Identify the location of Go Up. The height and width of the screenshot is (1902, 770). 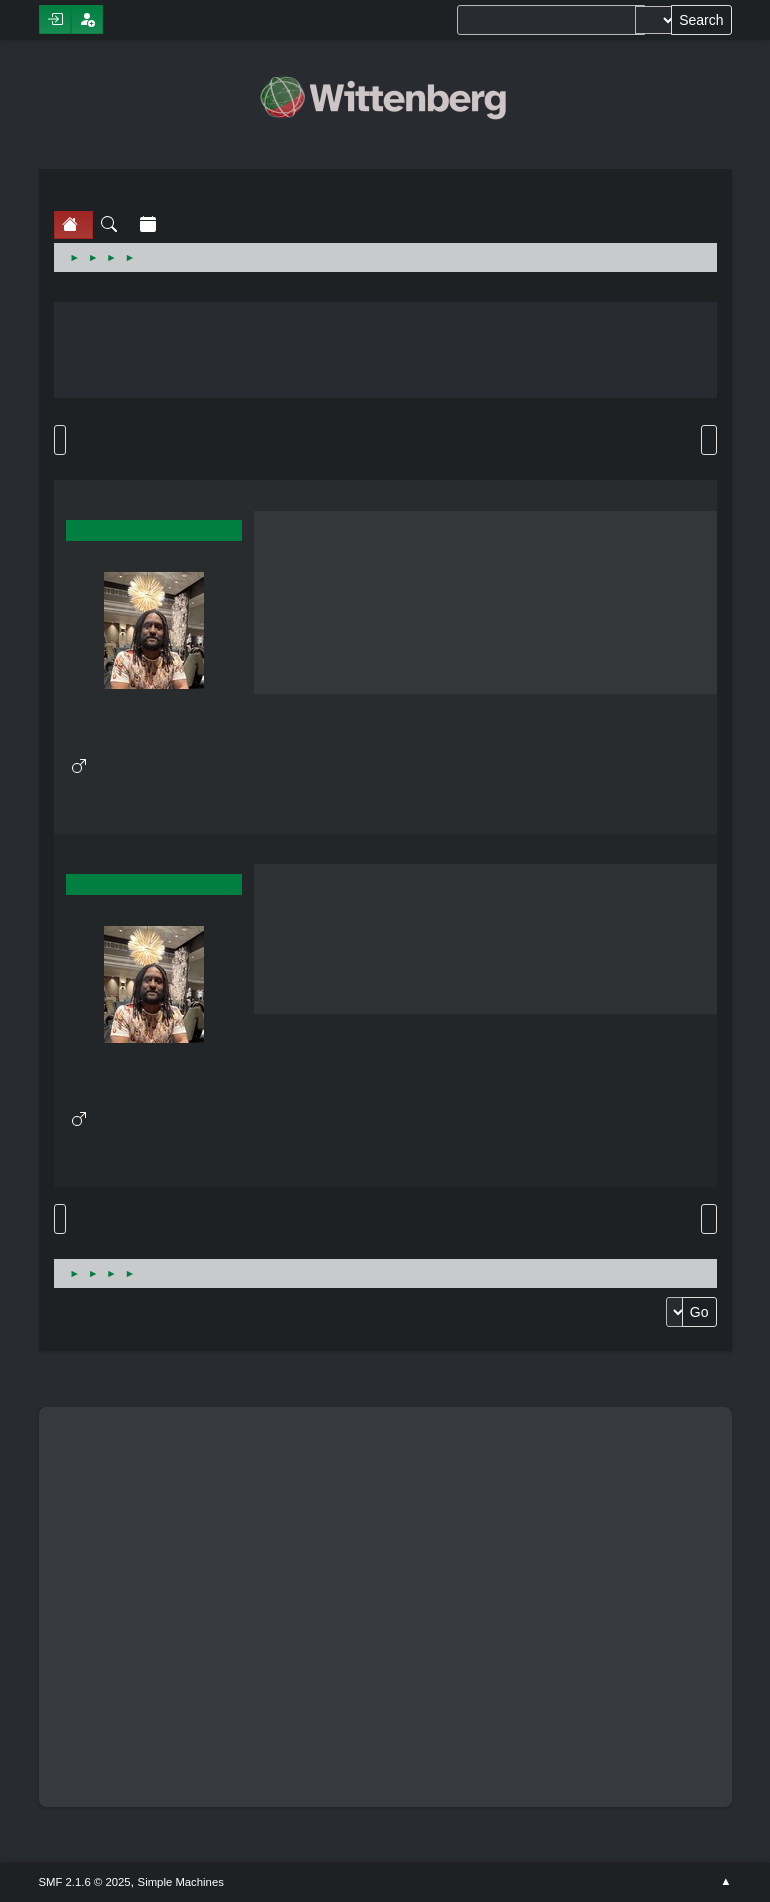
(60, 1219).